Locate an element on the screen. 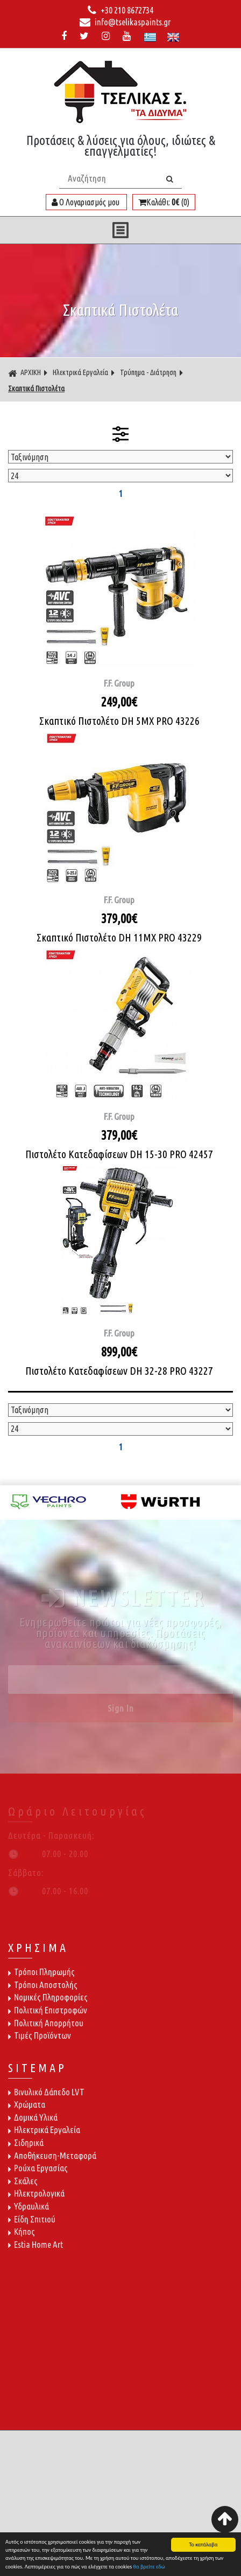 The height and width of the screenshot is (2576, 241). ΜΕΝΟΥ is located at coordinates (120, 230).